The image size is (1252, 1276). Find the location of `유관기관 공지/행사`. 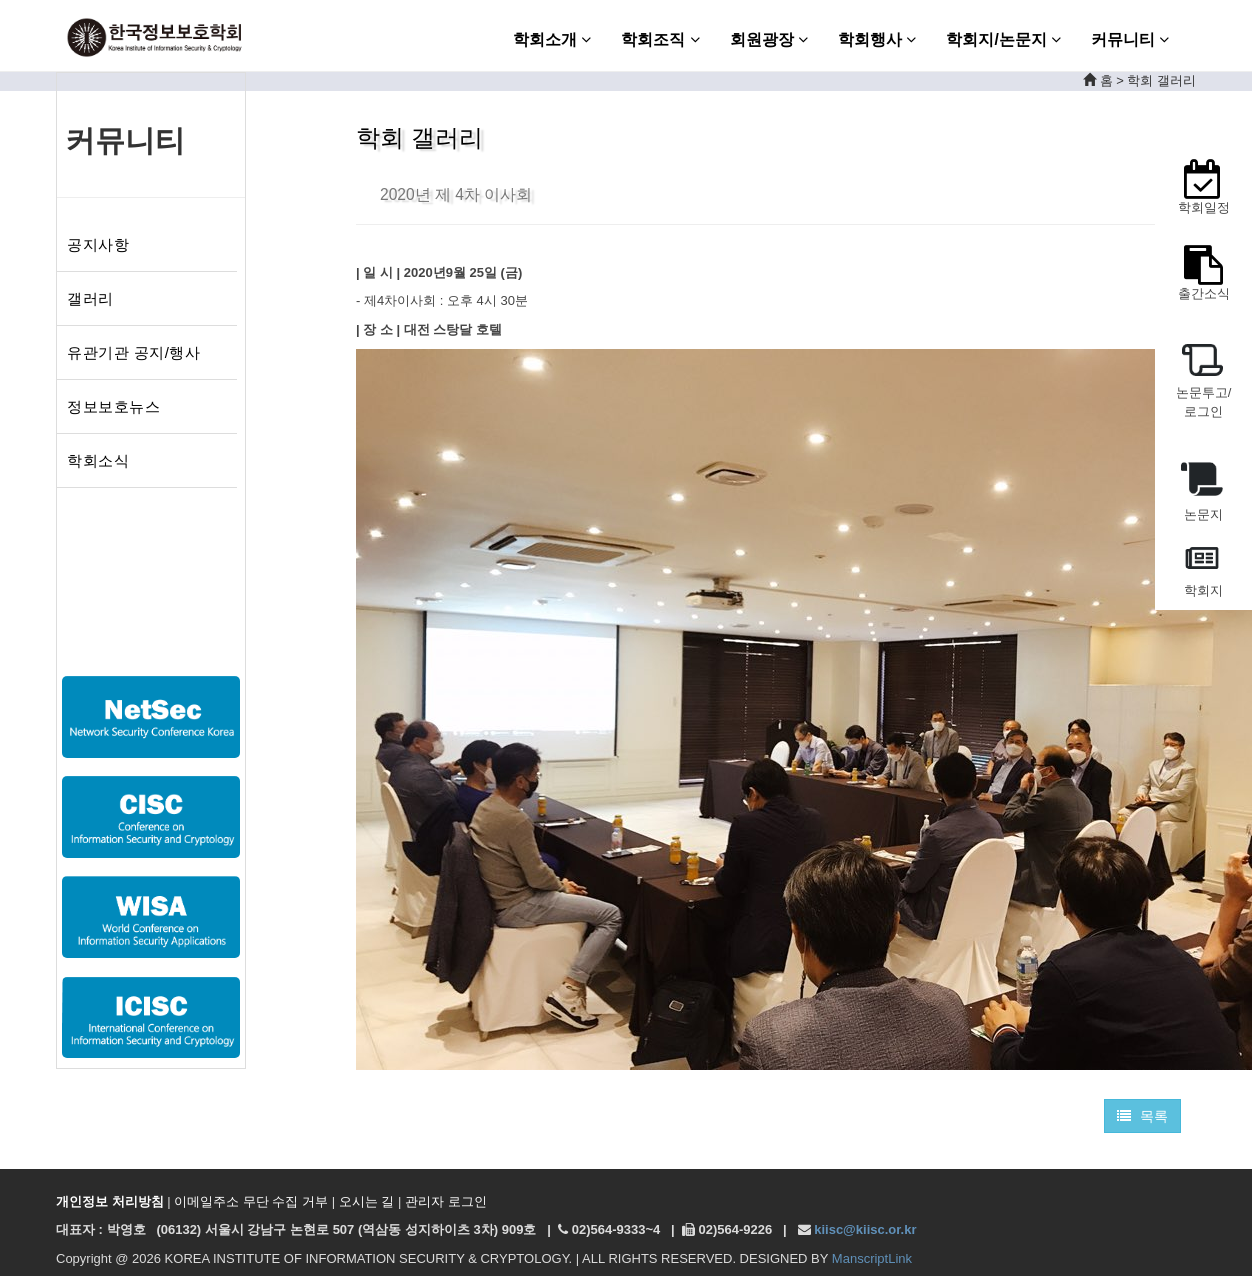

유관기관 공지/행사 is located at coordinates (133, 352).